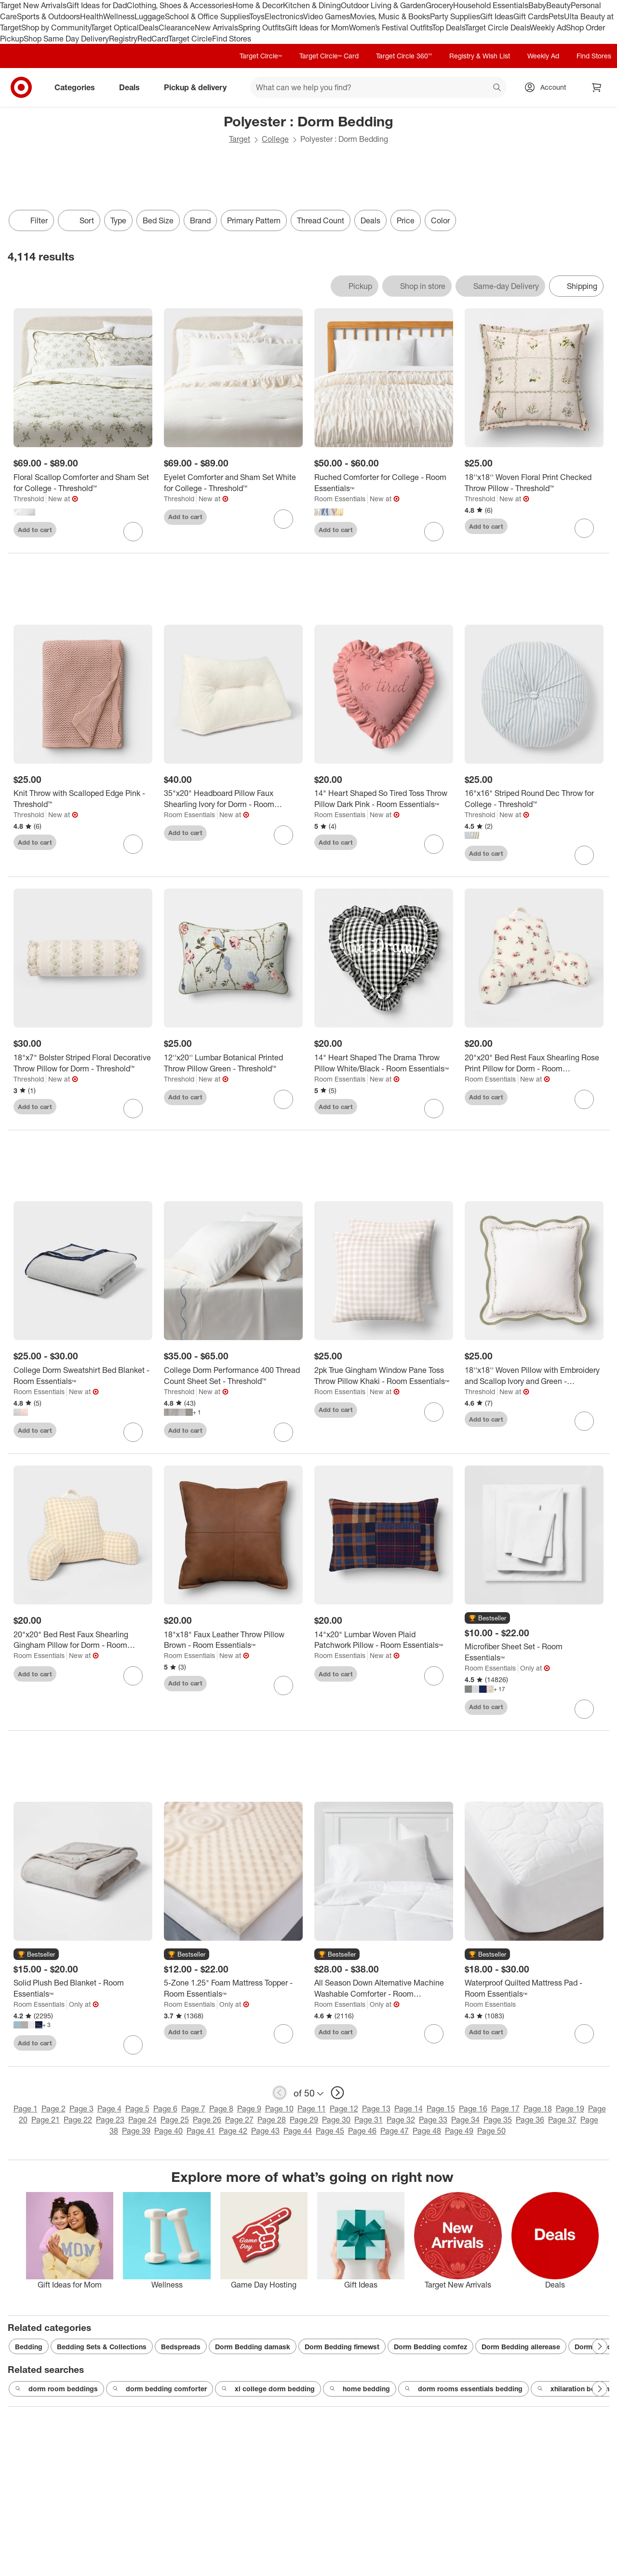 This screenshot has width=617, height=2576. I want to click on Home & Decor, so click(257, 5).